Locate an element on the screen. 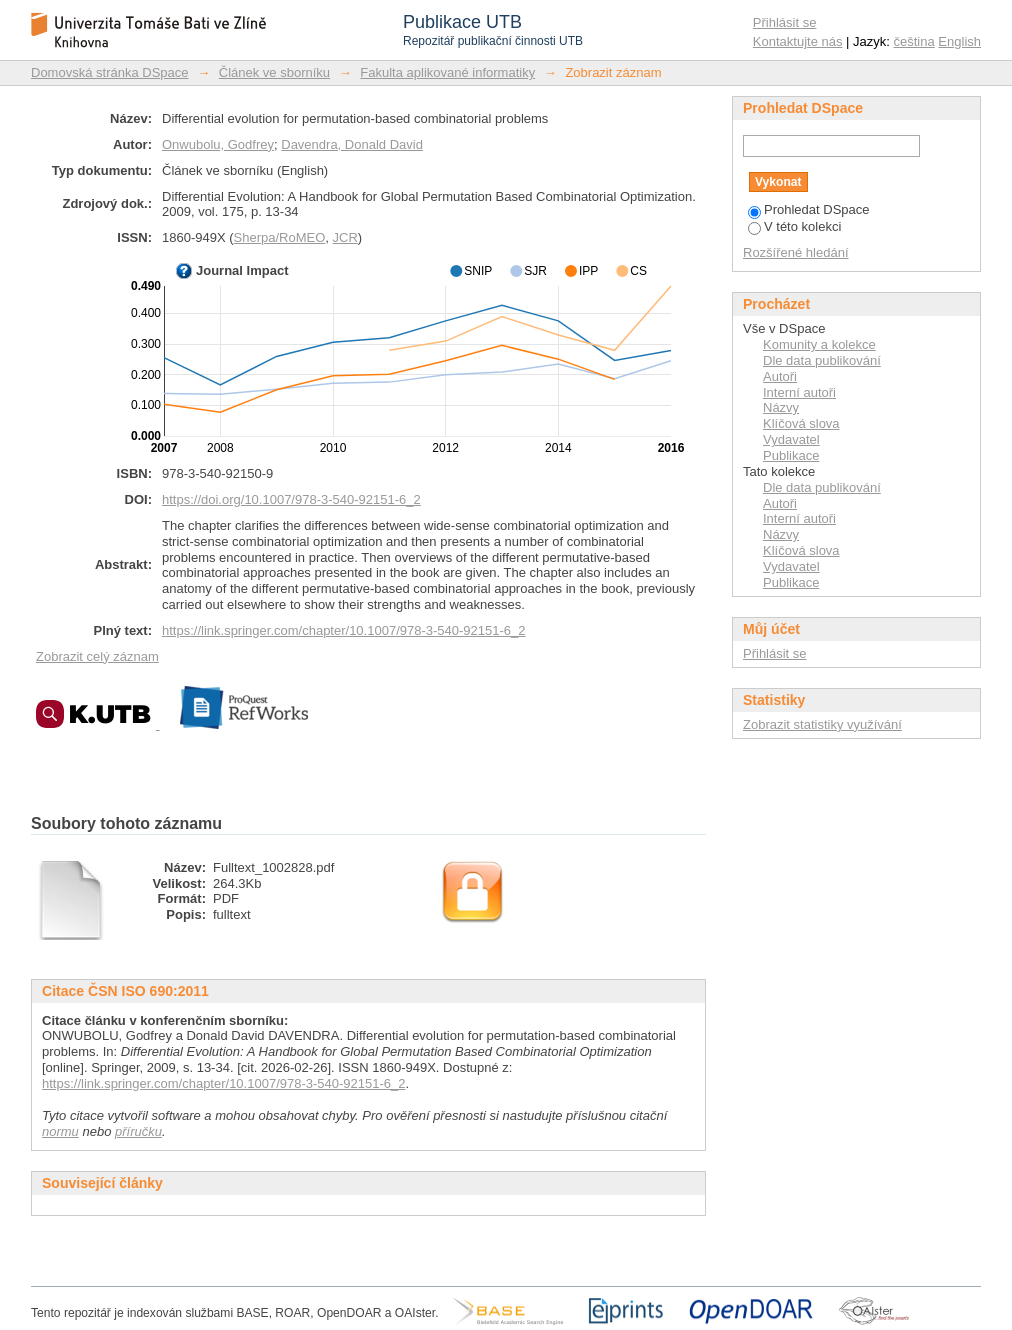 The width and height of the screenshot is (1012, 1330). příručku is located at coordinates (138, 1131).